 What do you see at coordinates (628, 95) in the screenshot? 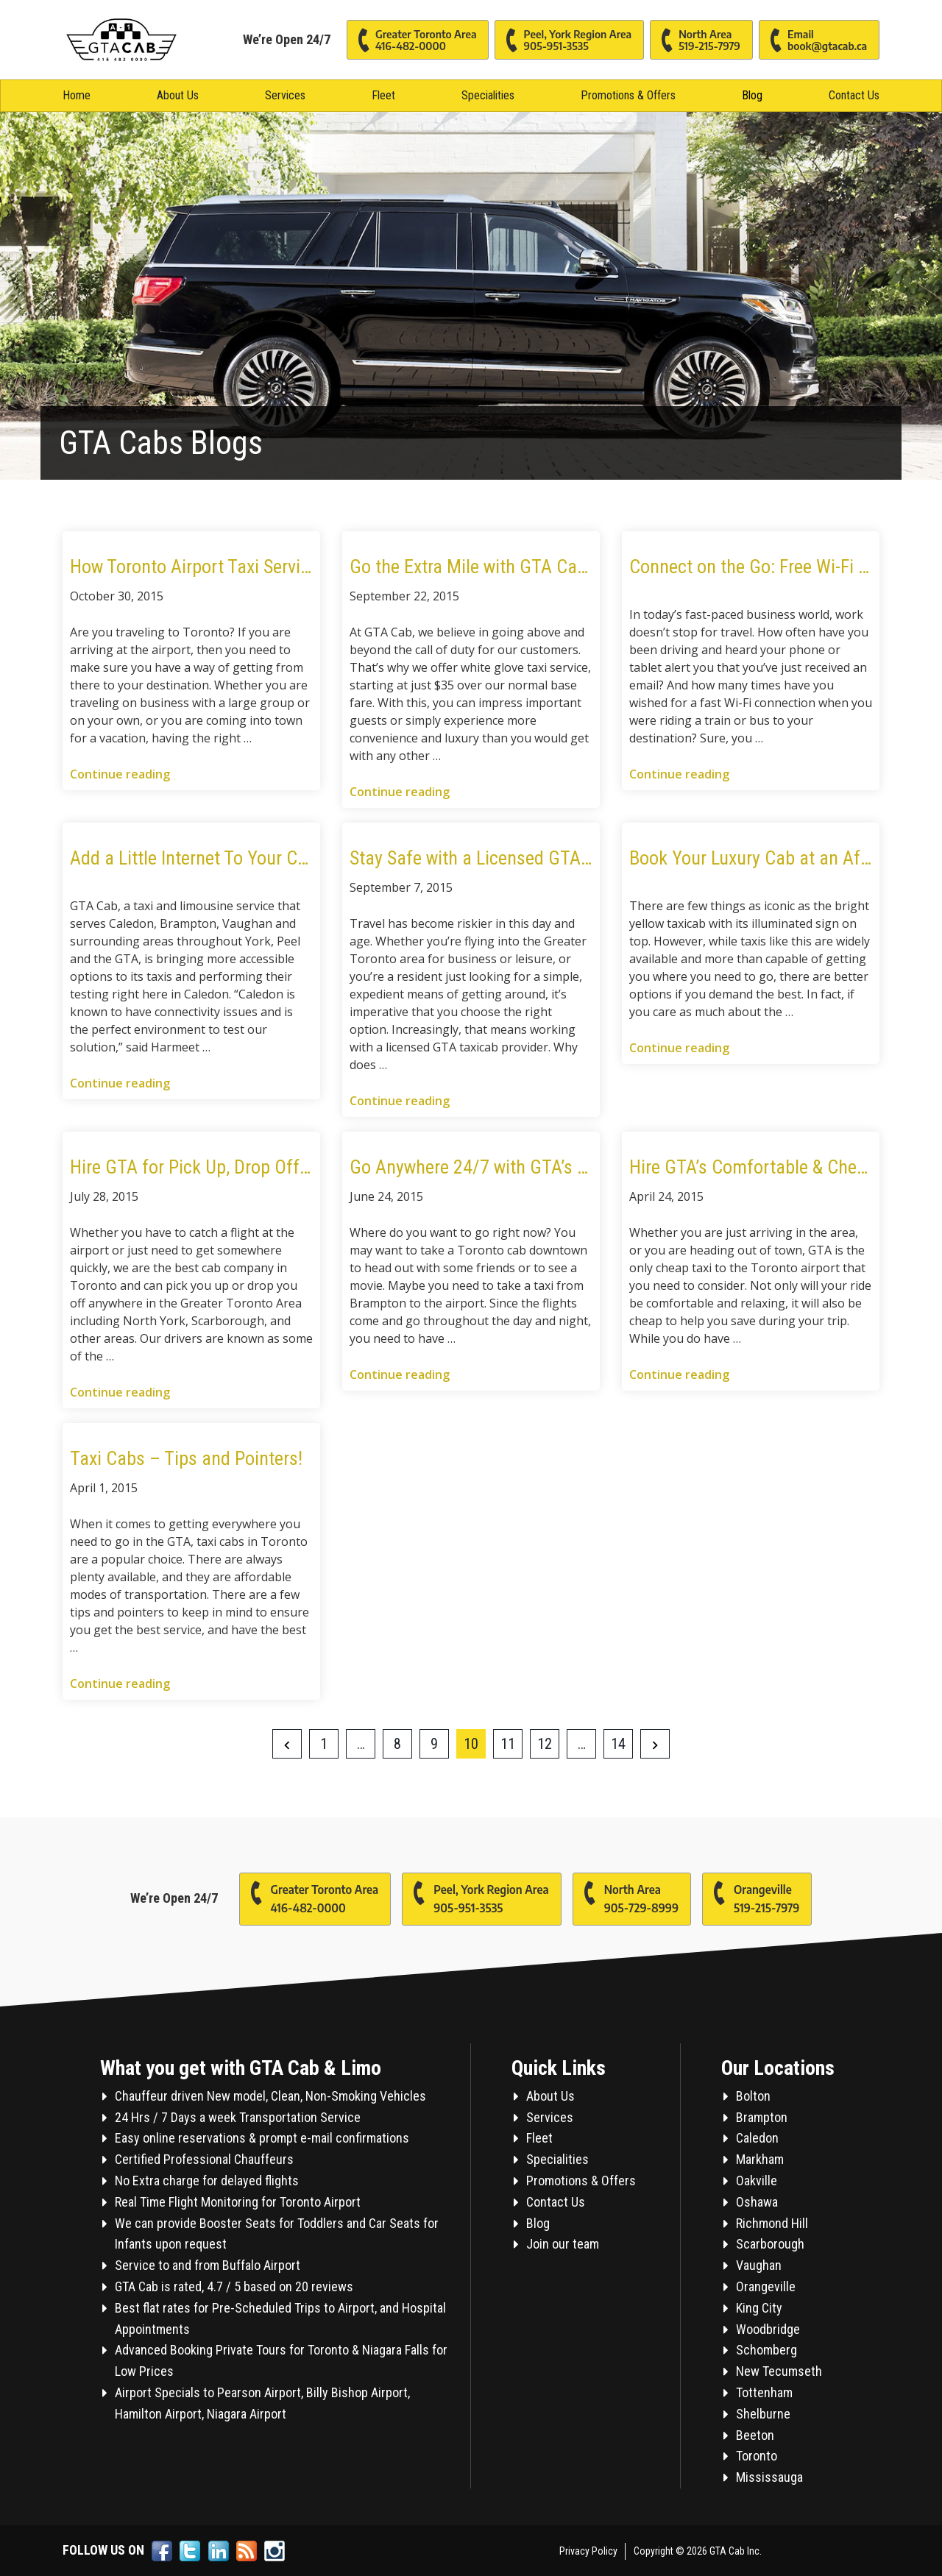
I see `Promotions & Offers` at bounding box center [628, 95].